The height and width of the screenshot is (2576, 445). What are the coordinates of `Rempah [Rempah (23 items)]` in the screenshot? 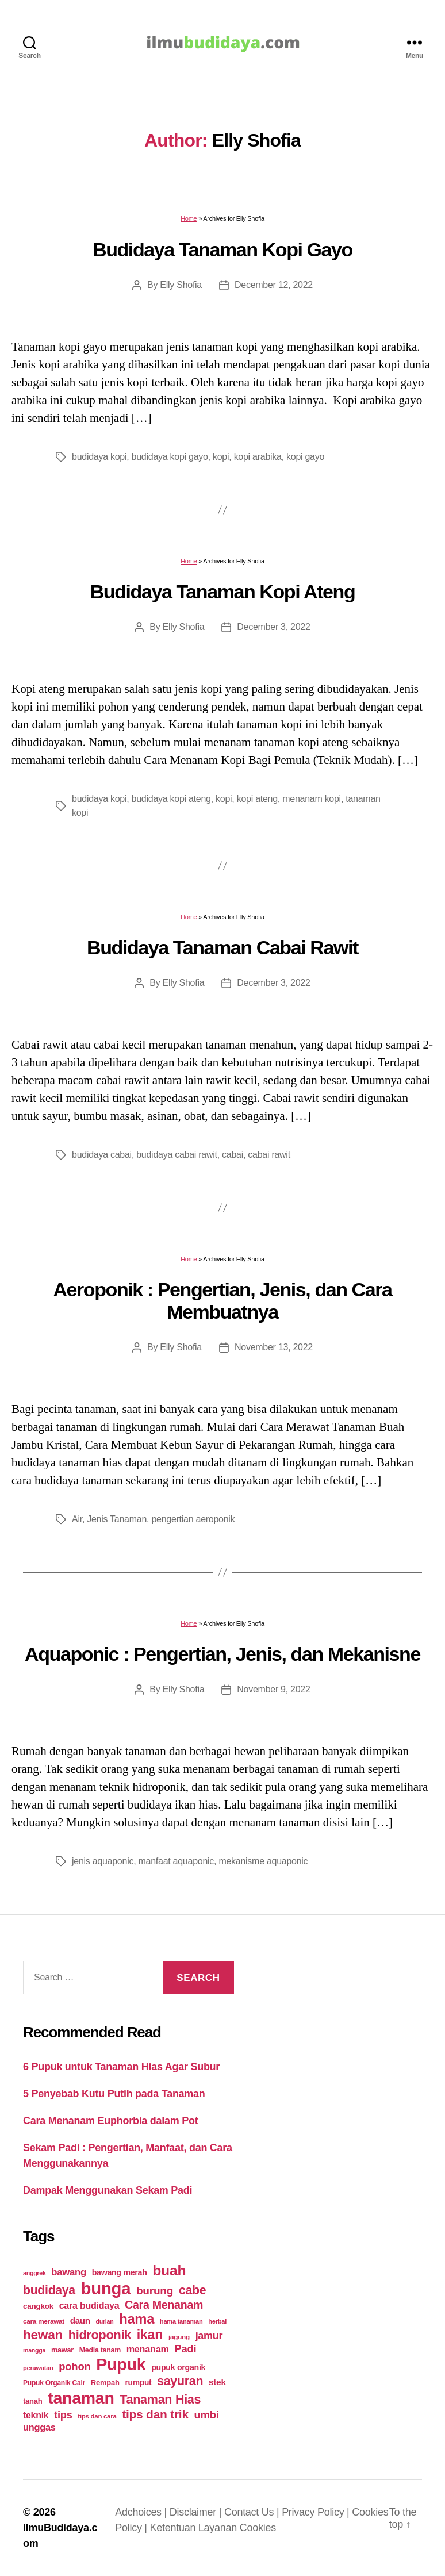 It's located at (105, 2382).